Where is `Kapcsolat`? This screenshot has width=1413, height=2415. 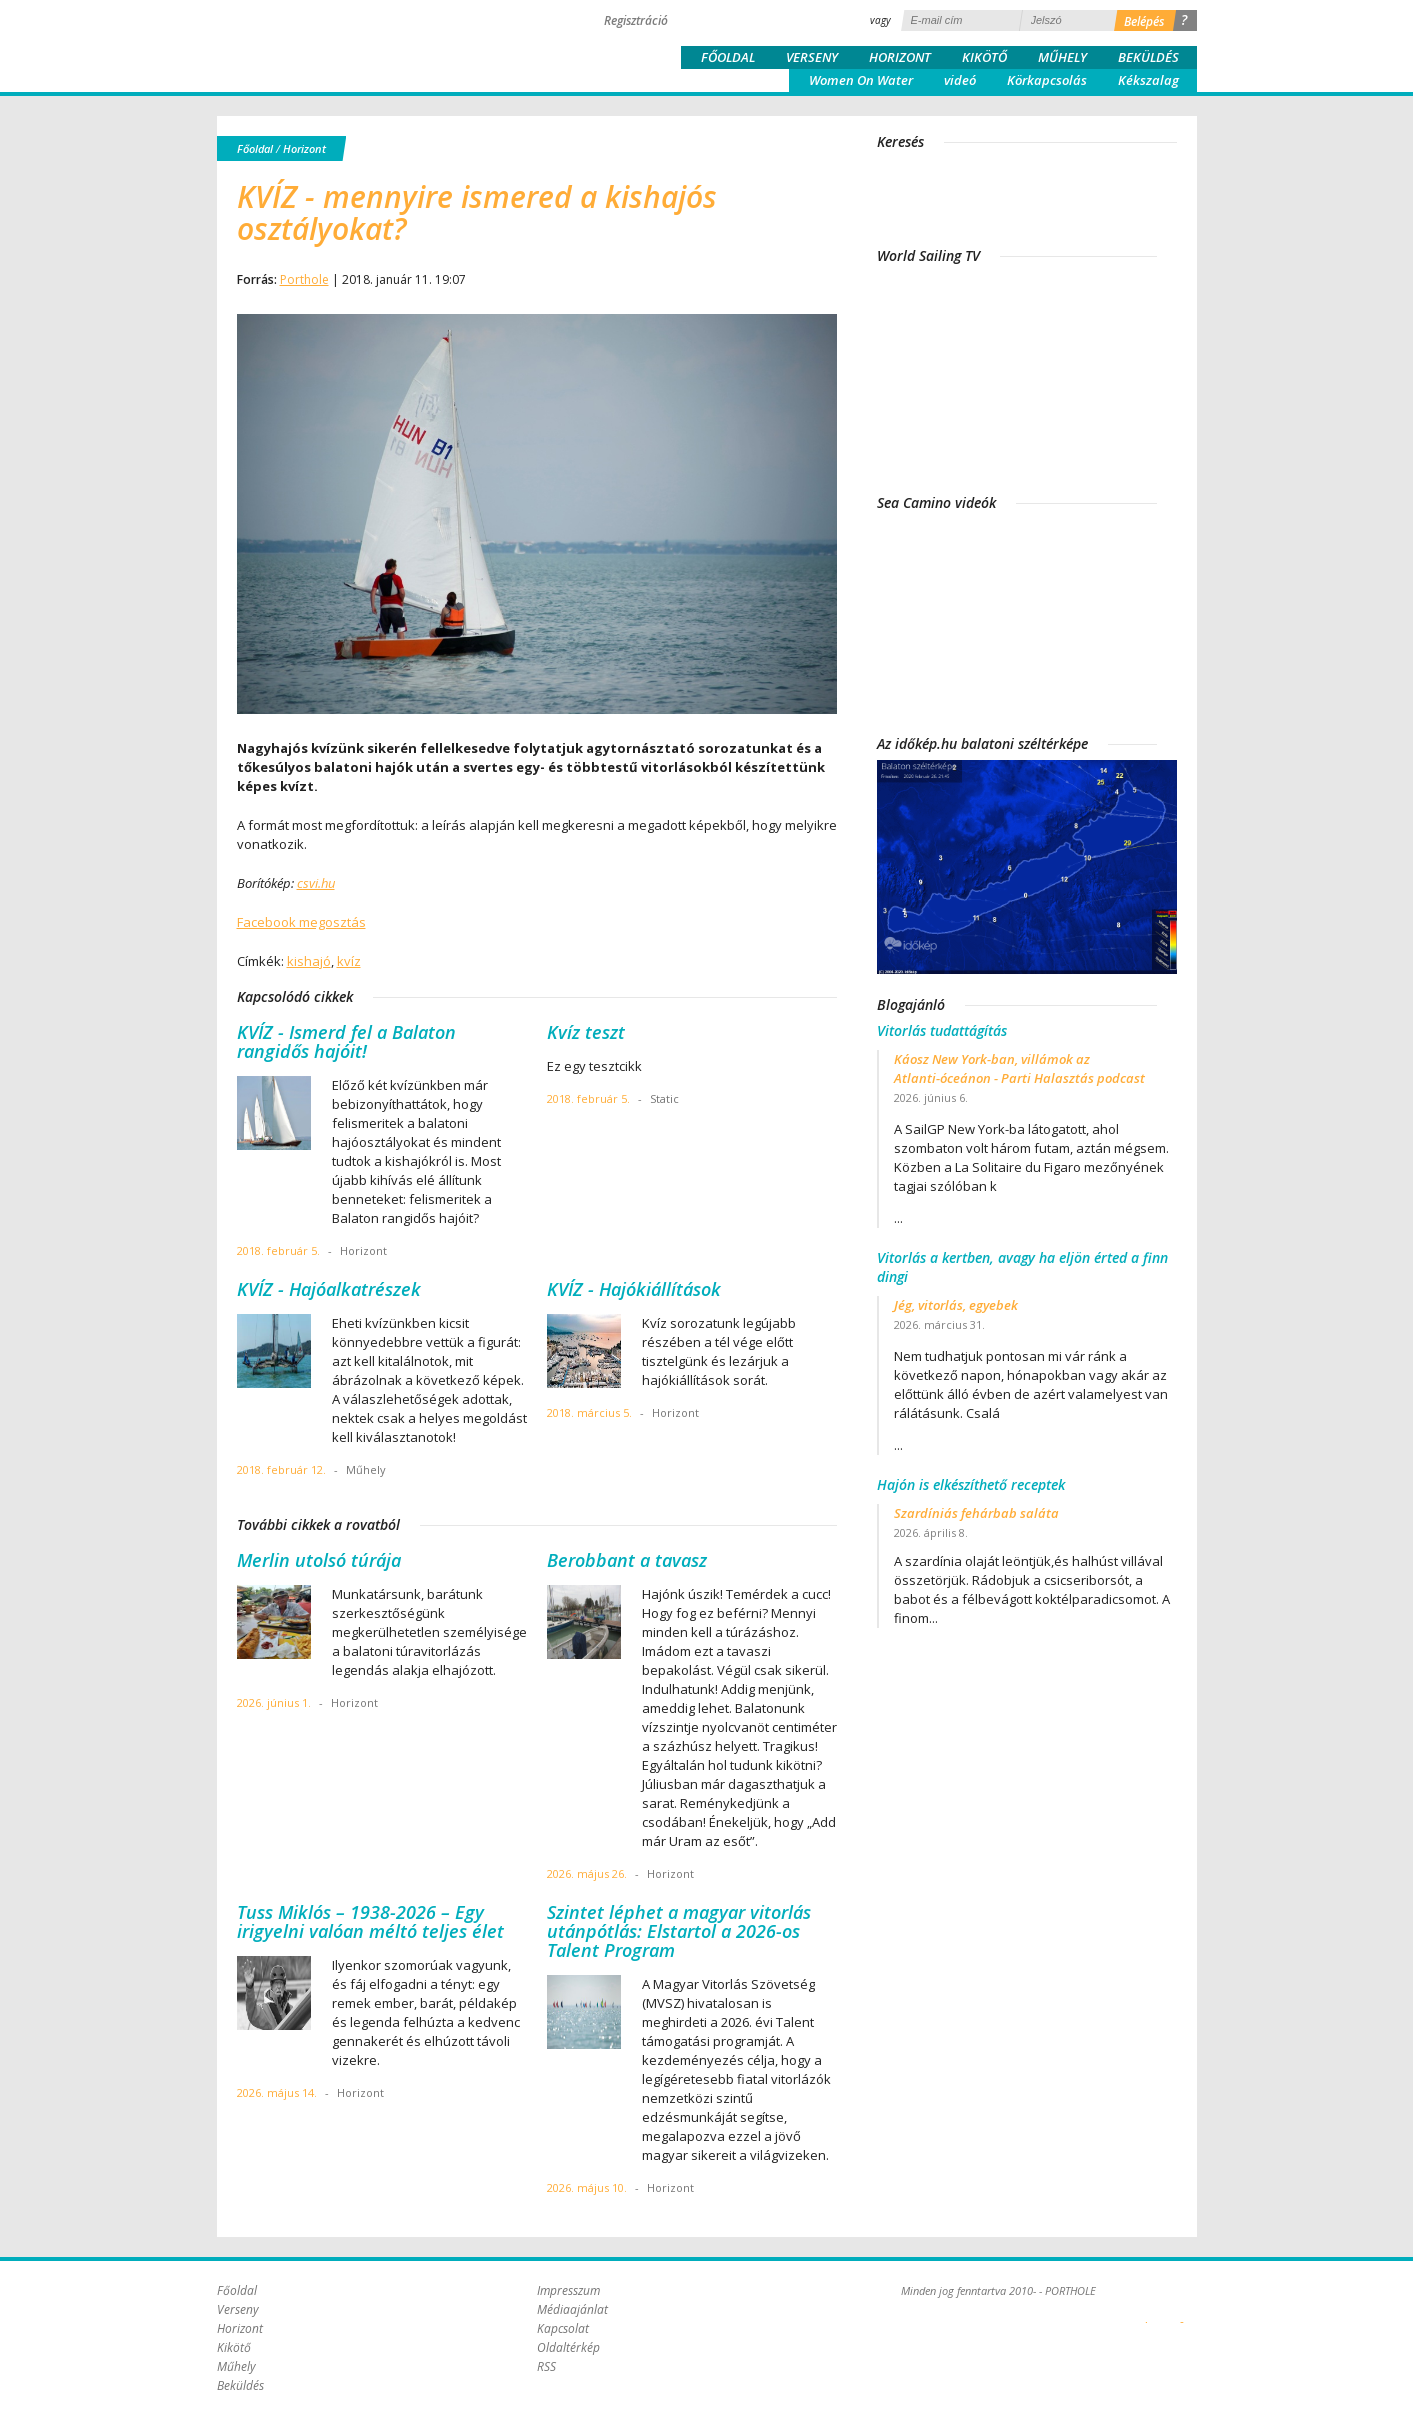 Kapcsolat is located at coordinates (563, 2328).